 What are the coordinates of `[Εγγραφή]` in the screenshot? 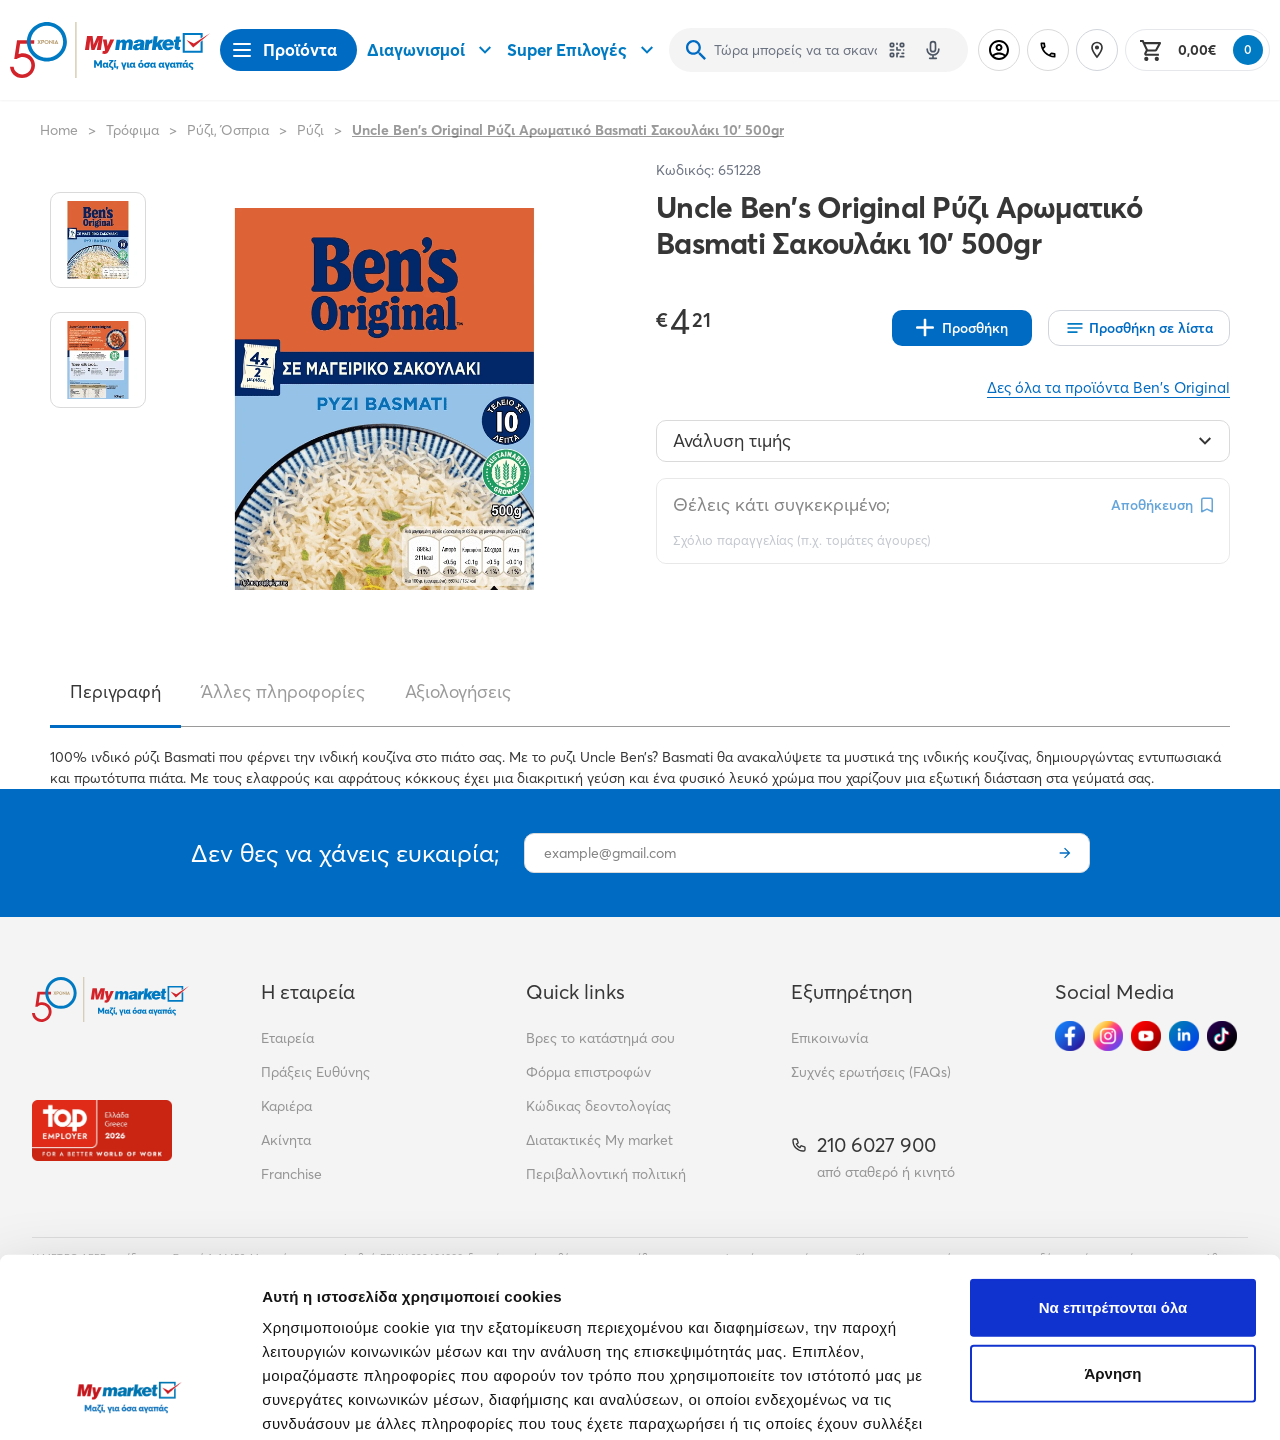 It's located at (1065, 853).